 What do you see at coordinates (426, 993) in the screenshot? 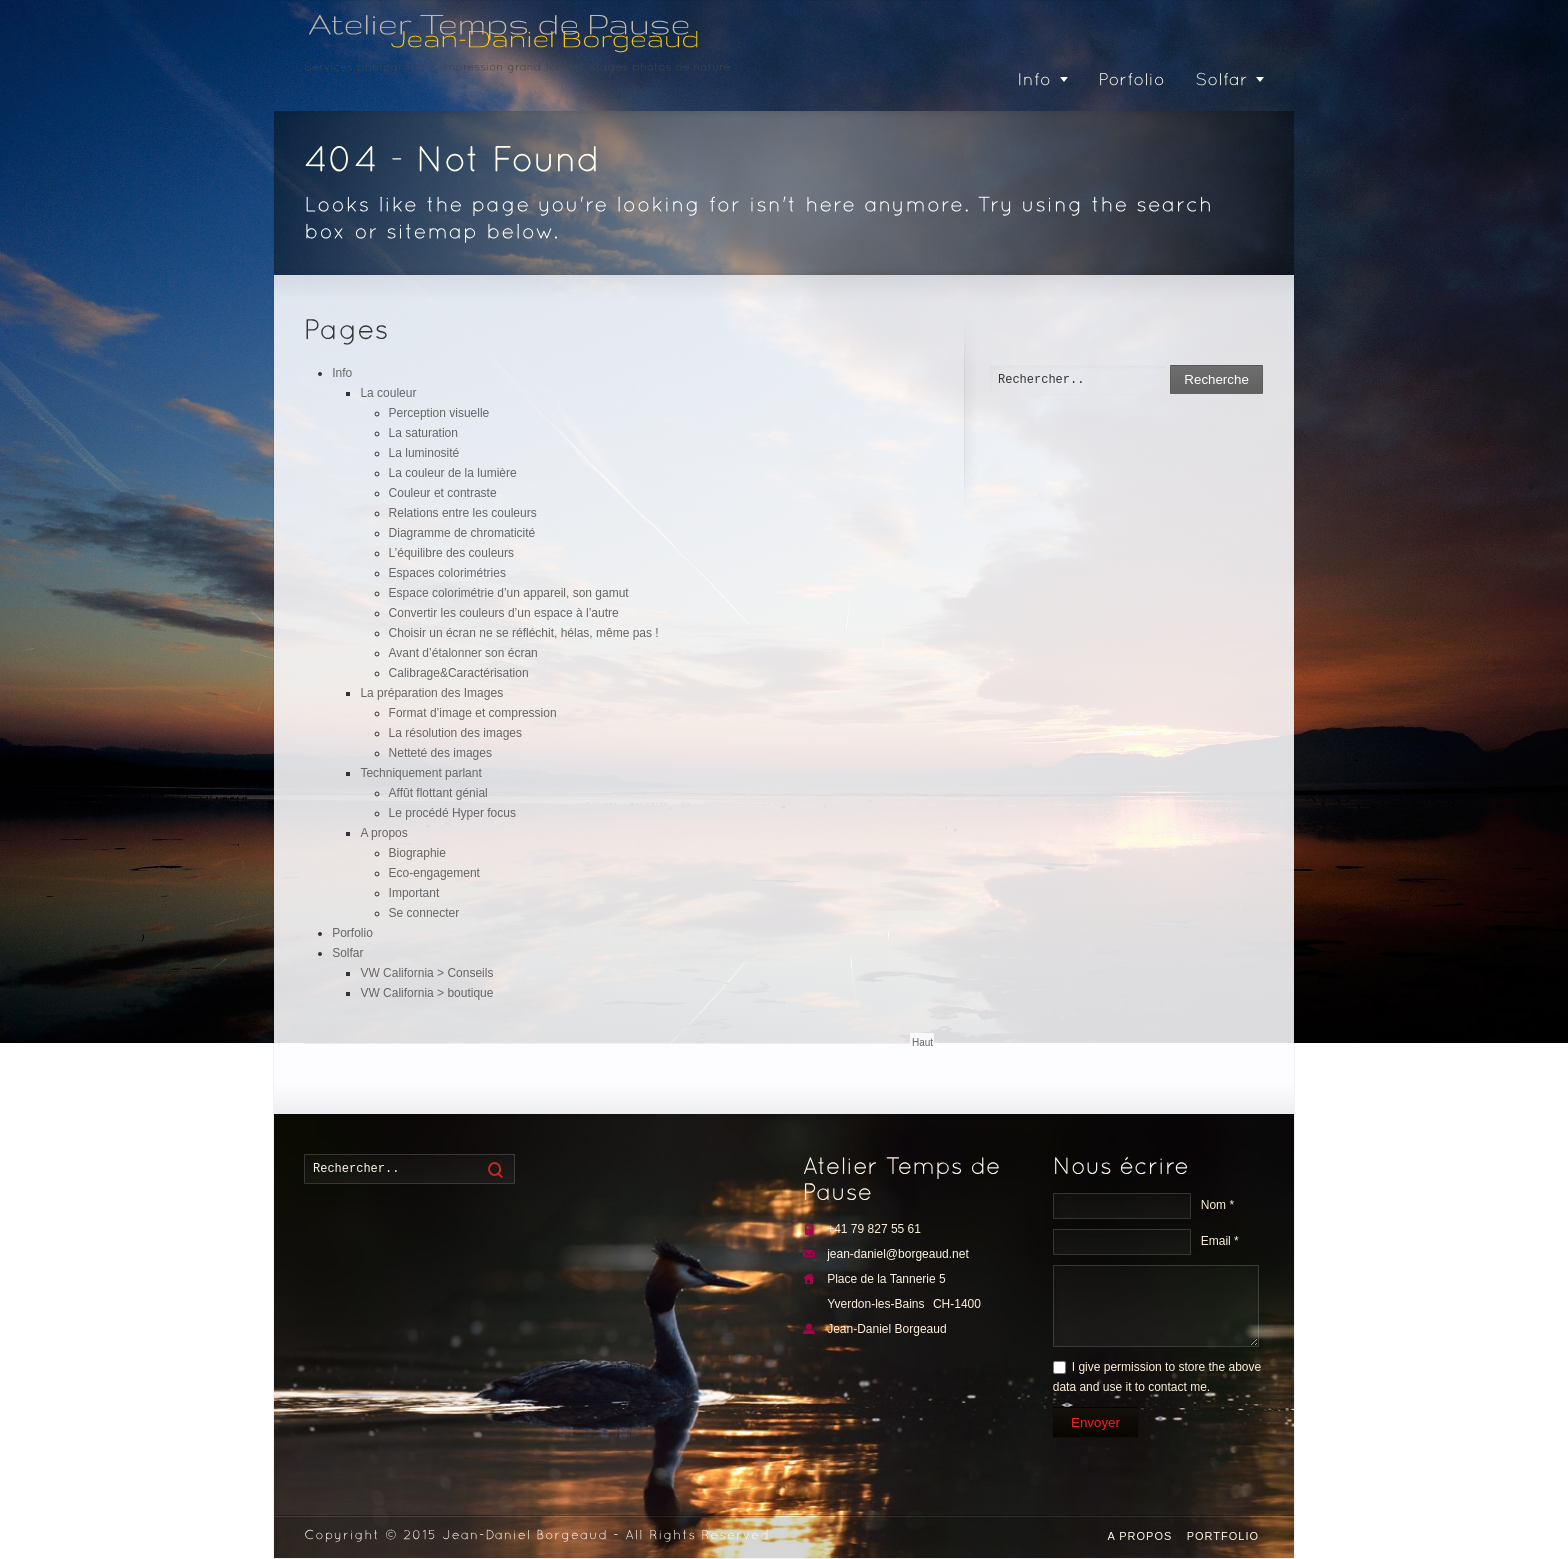
I see `VW California > boutique` at bounding box center [426, 993].